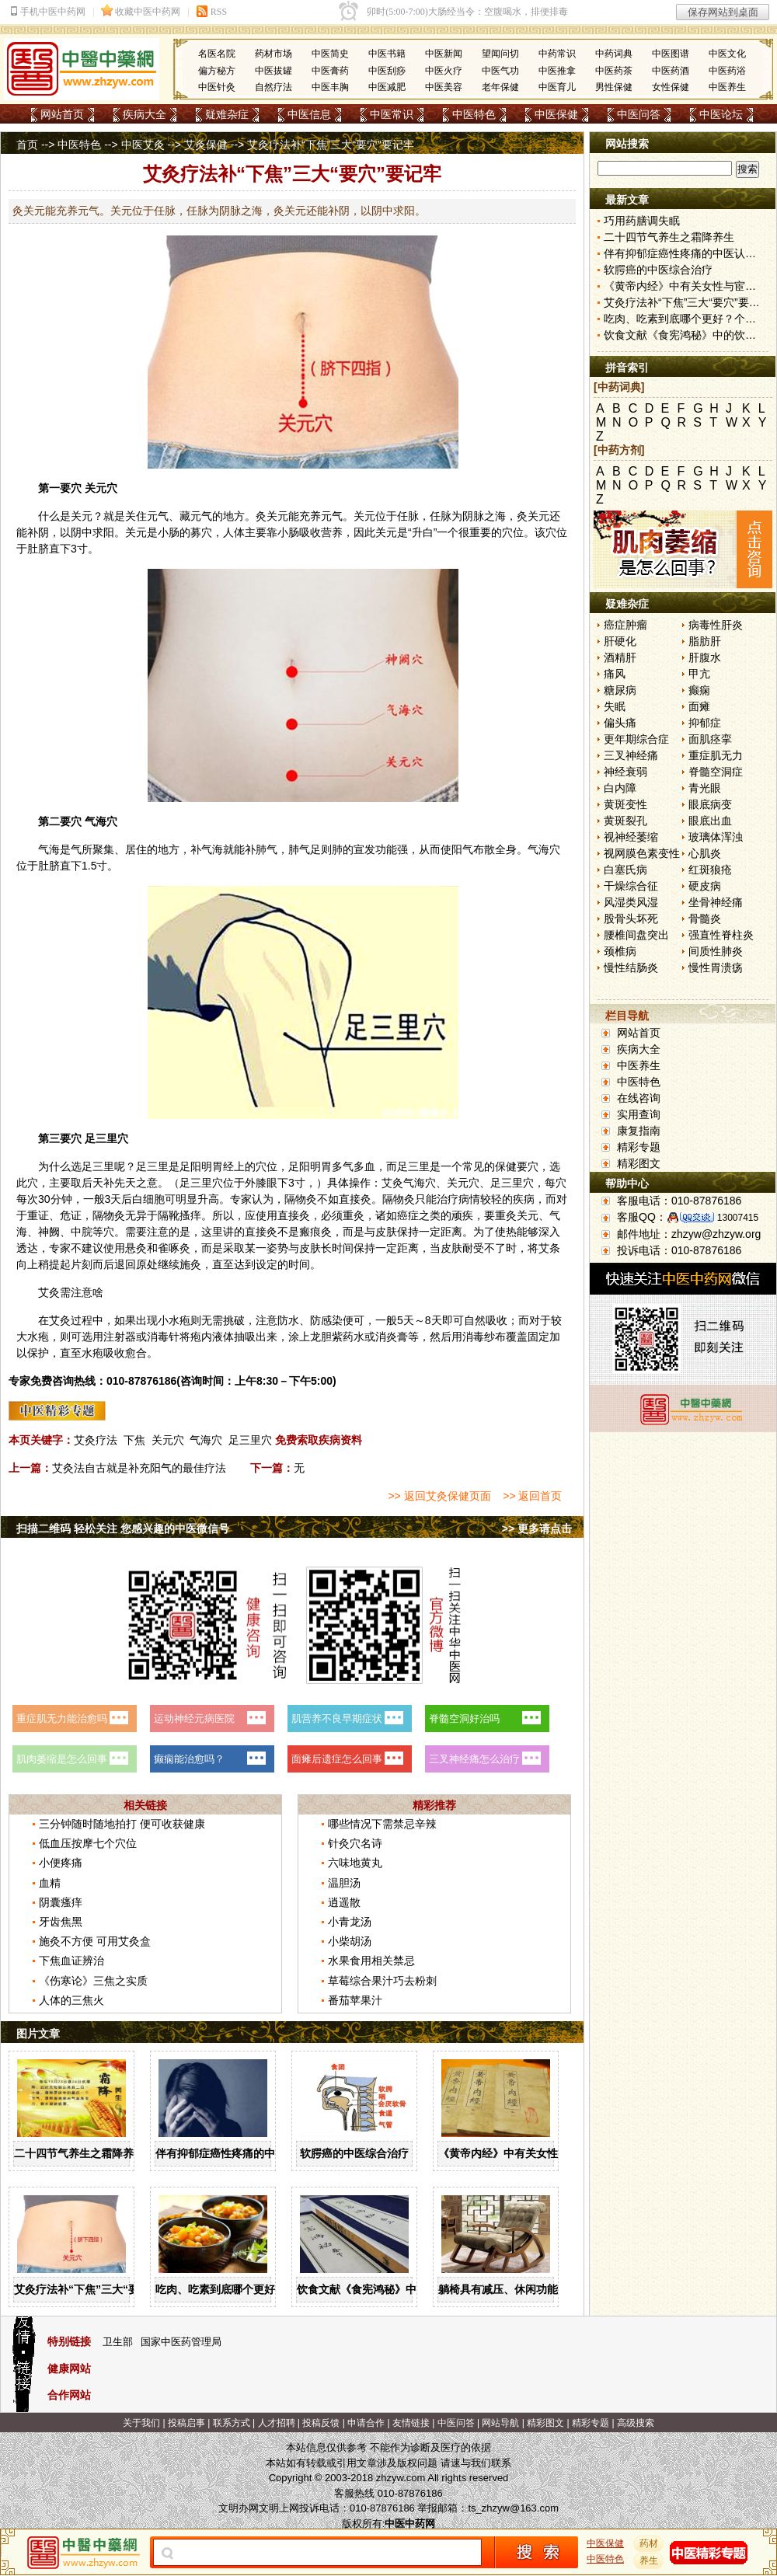  Describe the element at coordinates (118, 2342) in the screenshot. I see `卫生部` at that location.